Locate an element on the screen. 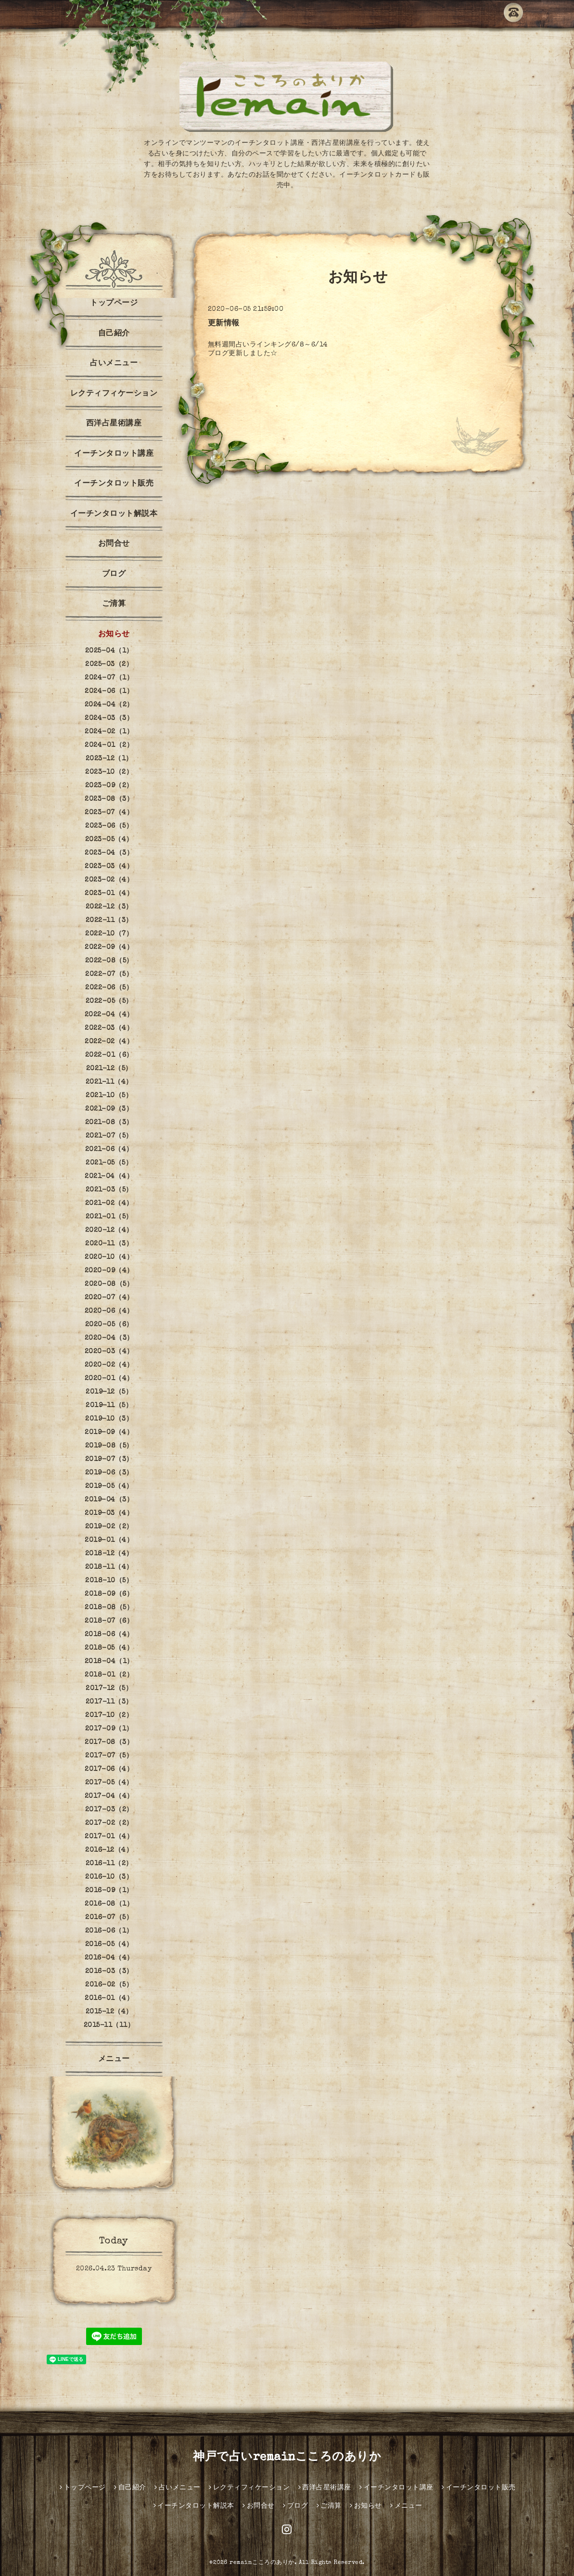 The width and height of the screenshot is (574, 2576). ご清算 is located at coordinates (114, 604).